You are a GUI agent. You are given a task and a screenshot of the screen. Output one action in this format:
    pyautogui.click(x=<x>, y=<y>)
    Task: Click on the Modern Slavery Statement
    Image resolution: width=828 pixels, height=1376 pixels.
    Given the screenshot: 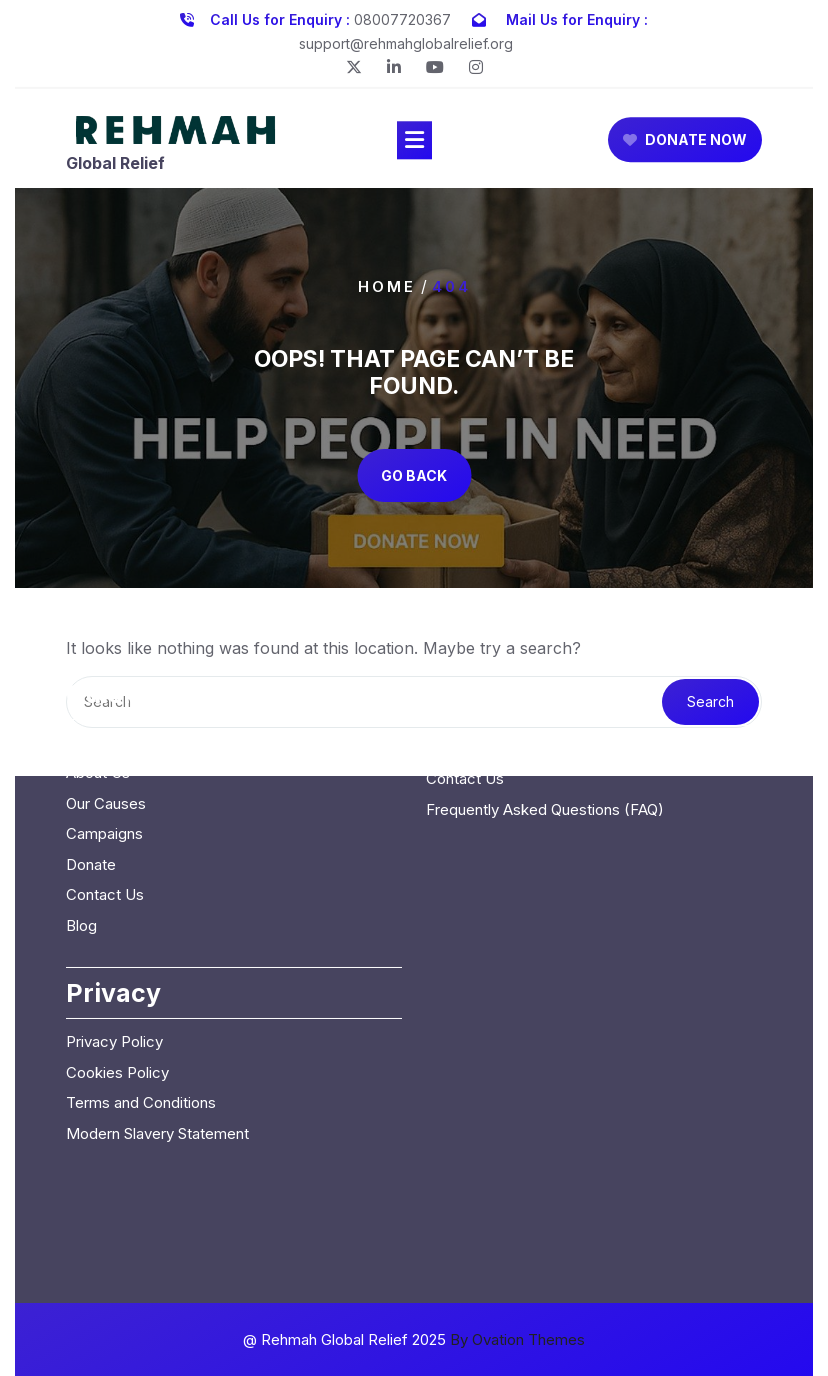 What is the action you would take?
    pyautogui.click(x=157, y=1030)
    